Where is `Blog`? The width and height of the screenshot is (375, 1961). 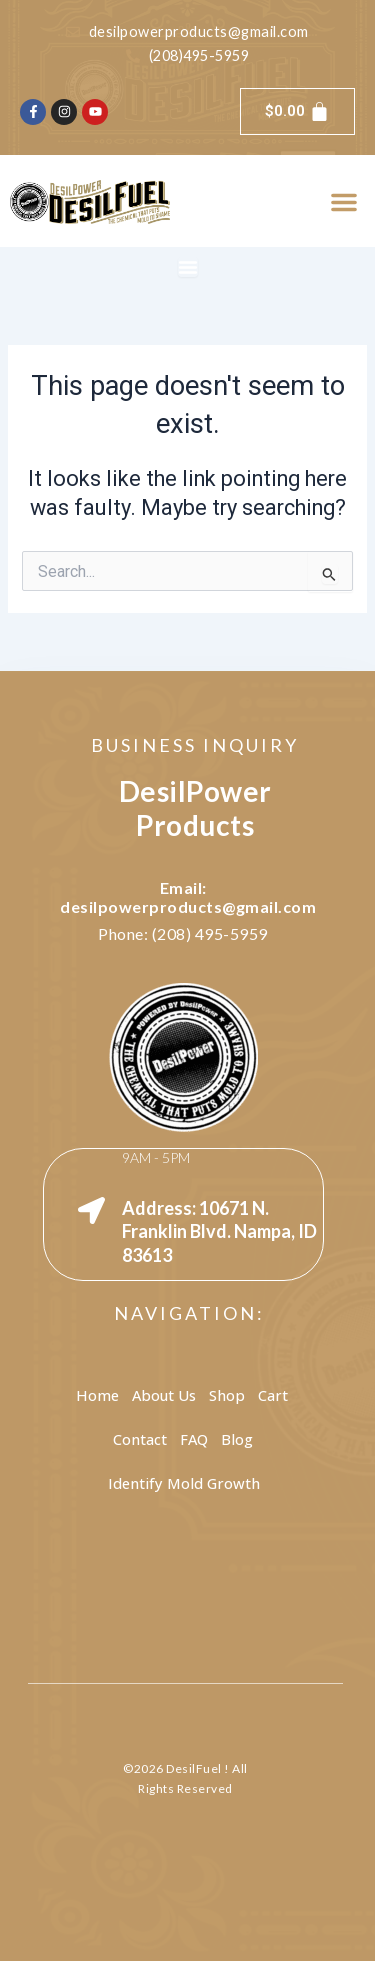 Blog is located at coordinates (237, 1439).